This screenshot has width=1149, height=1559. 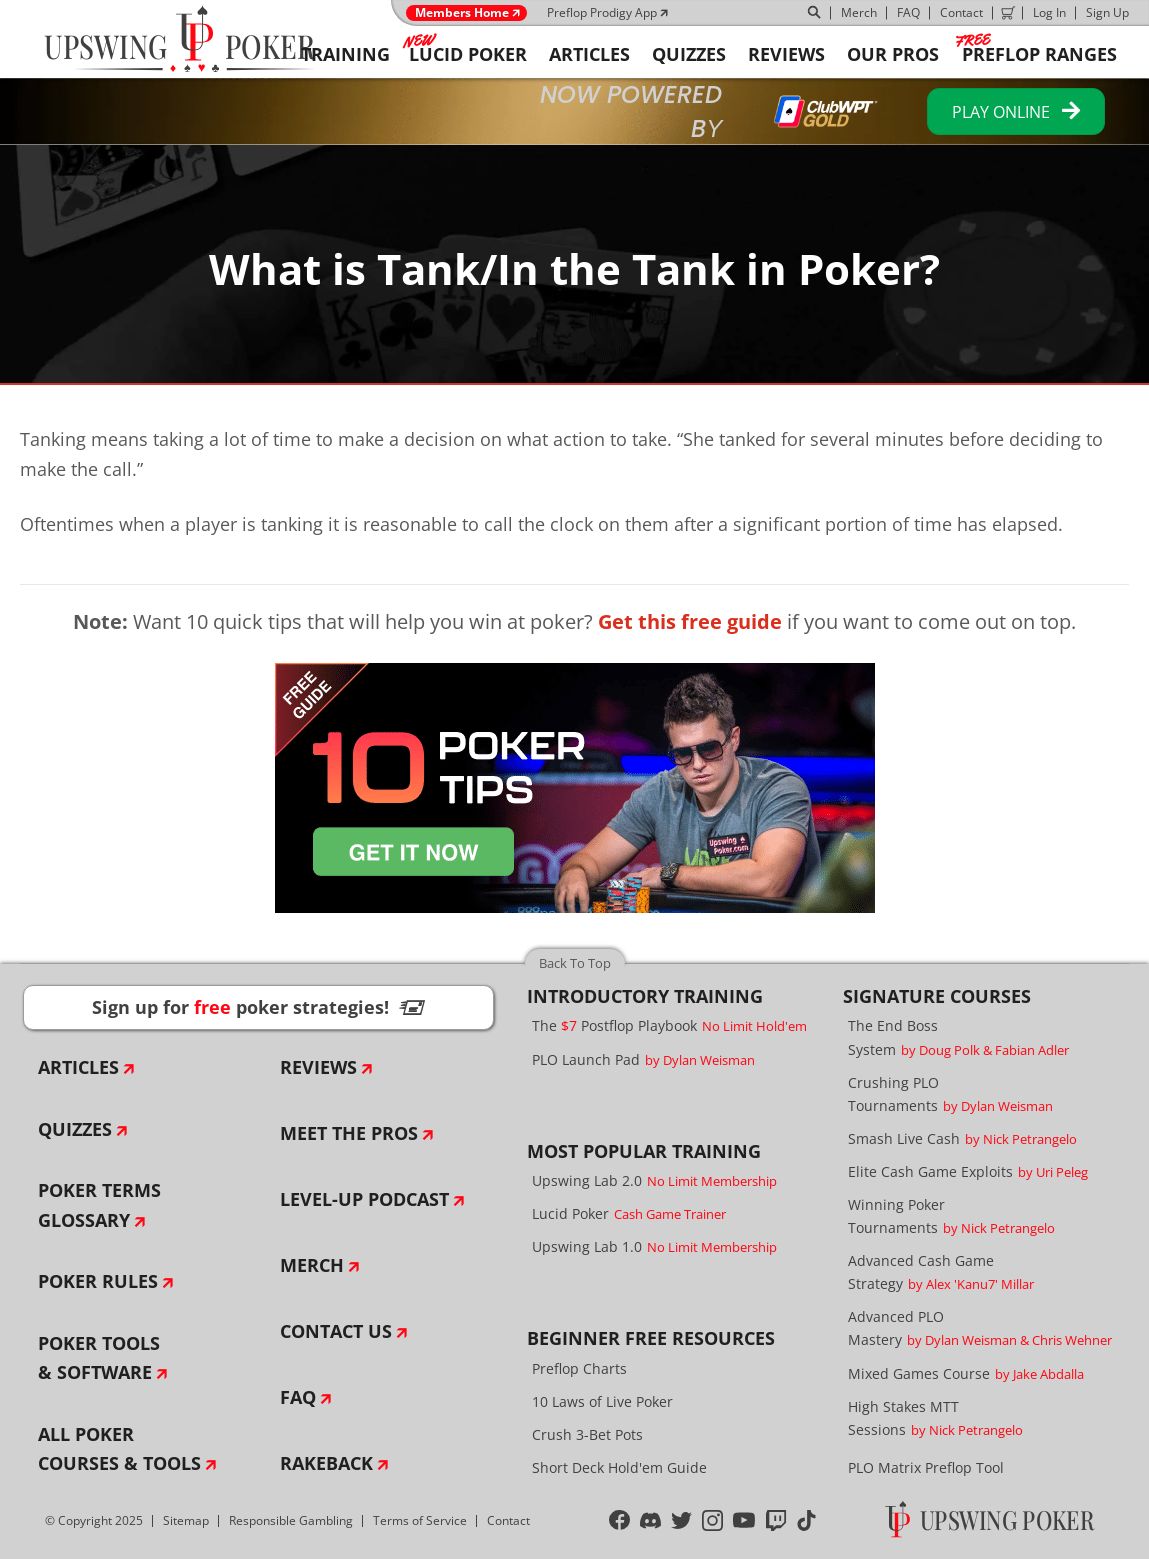 I want to click on All Poker Courses & Tools, so click(x=119, y=1449).